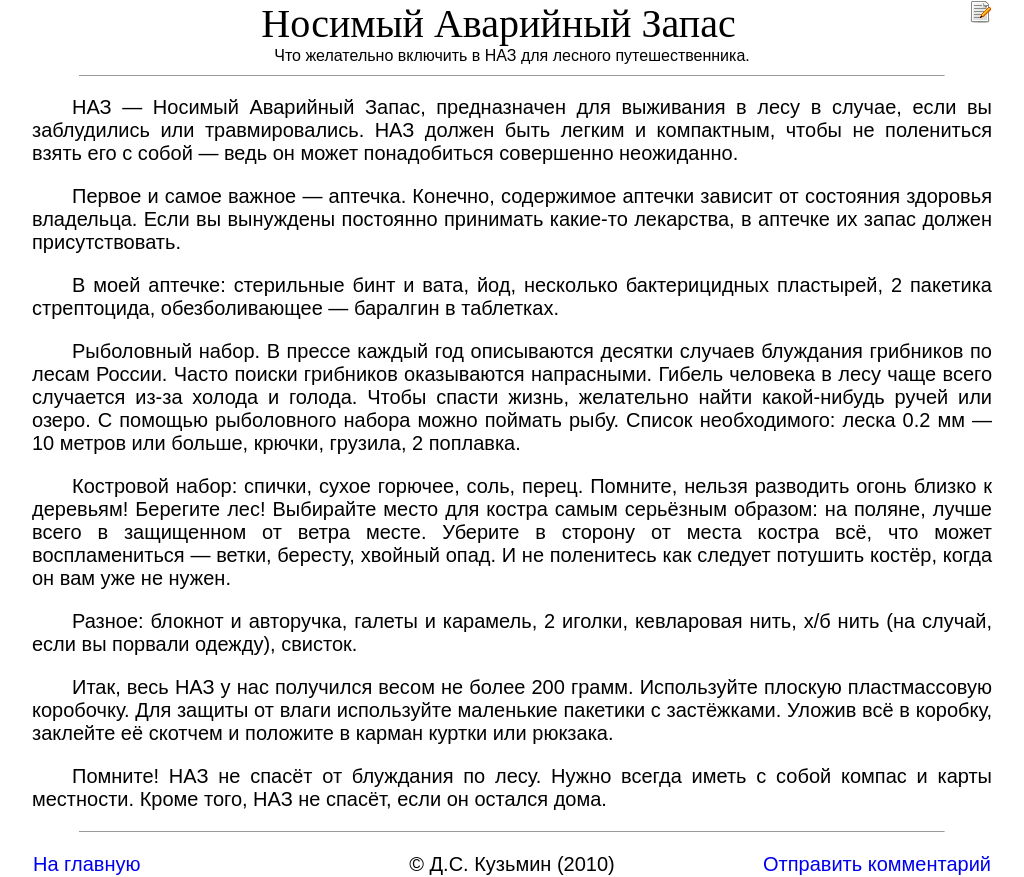 Image resolution: width=1024 pixels, height=877 pixels. What do you see at coordinates (86, 864) in the screenshot?
I see `На главную` at bounding box center [86, 864].